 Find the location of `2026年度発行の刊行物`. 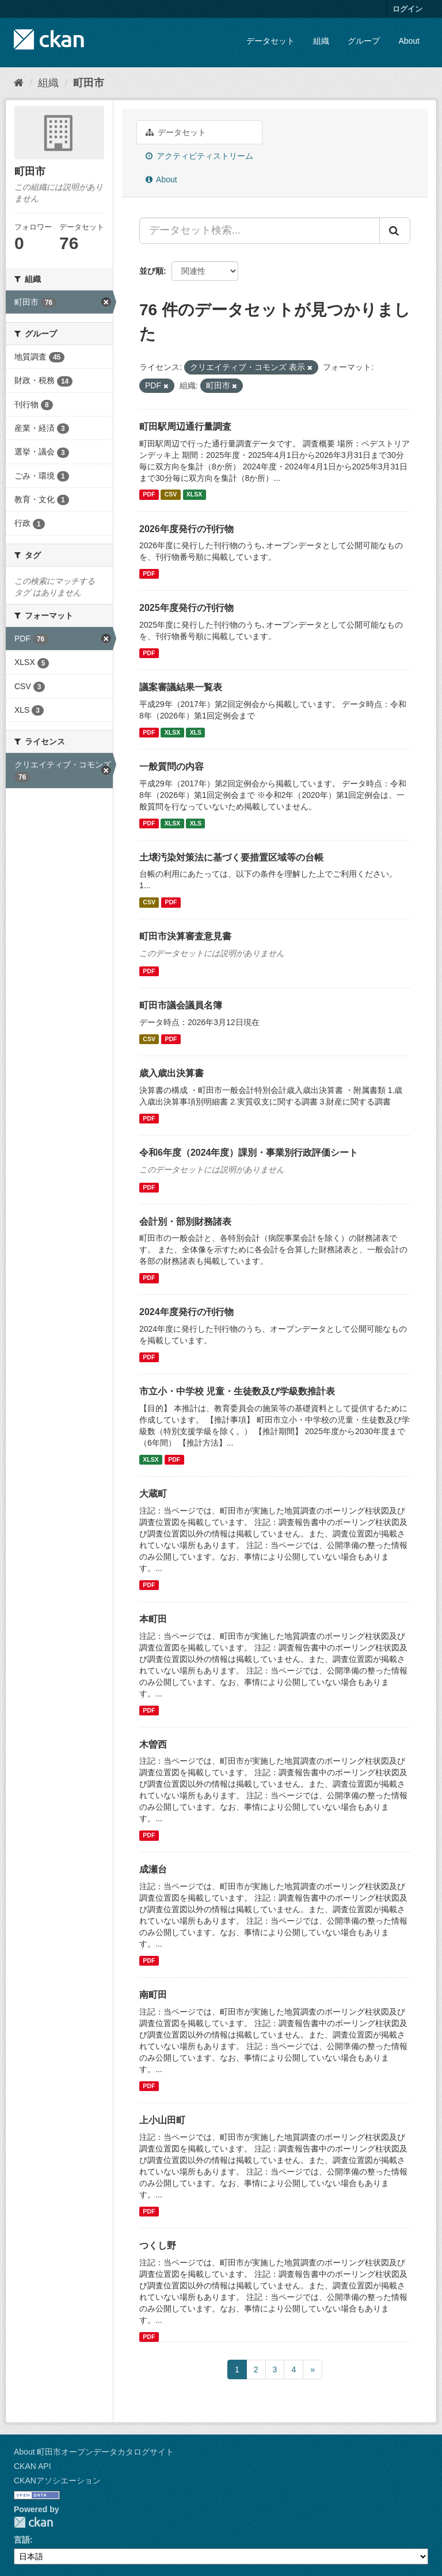

2026年度発行の刊行物 is located at coordinates (186, 529).